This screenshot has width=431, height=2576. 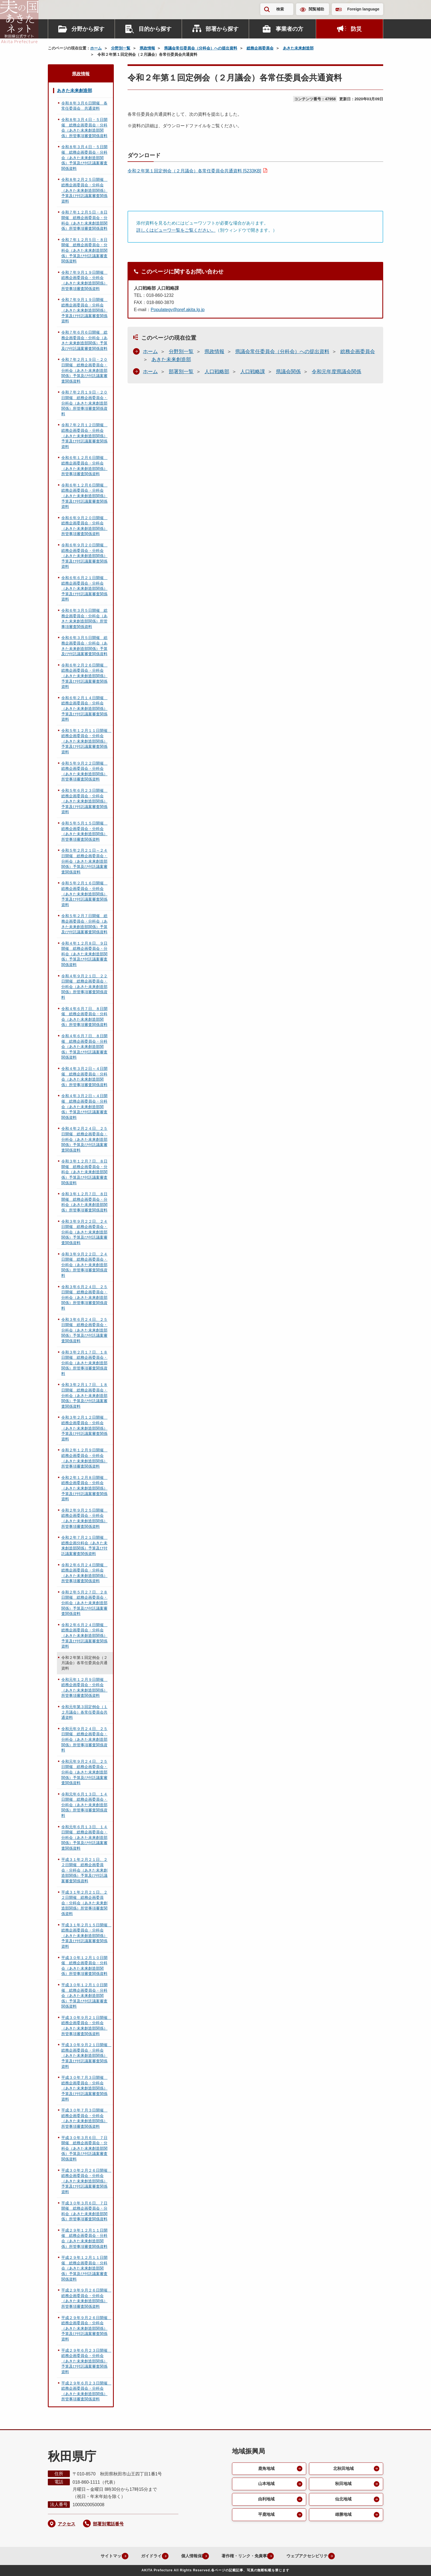 I want to click on Populategy@pref.akita.lg.jp, so click(x=178, y=309).